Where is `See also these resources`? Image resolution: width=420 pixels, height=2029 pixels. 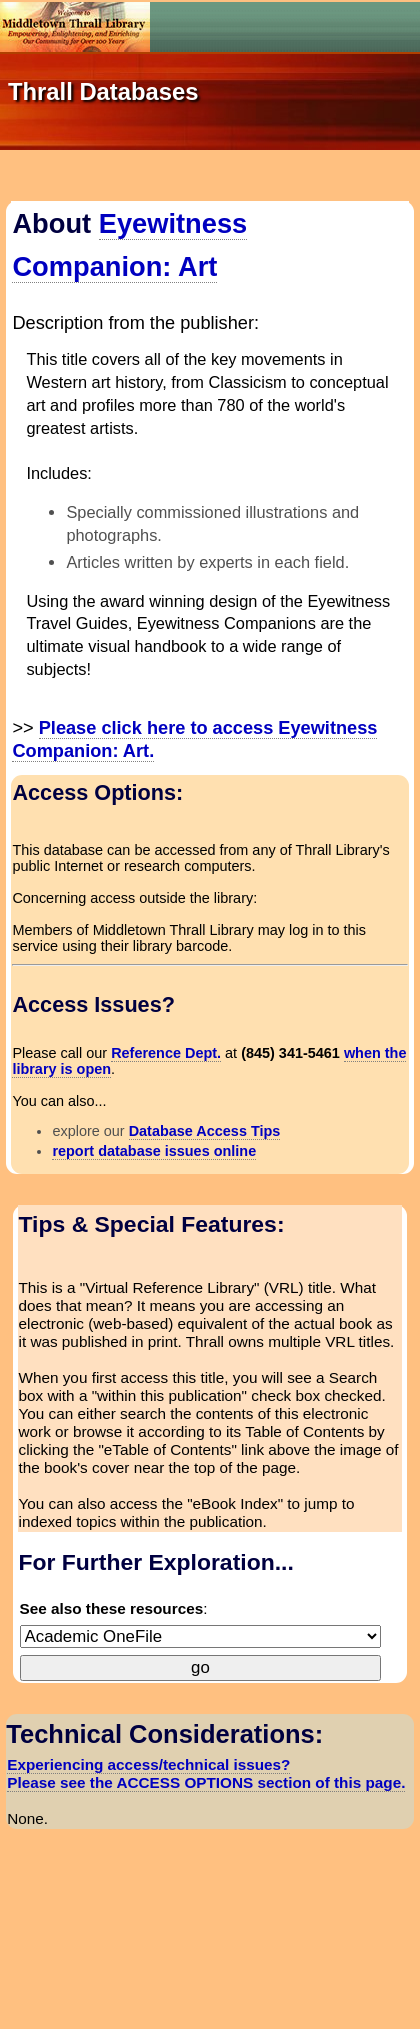
See also these resources is located at coordinates (112, 1608).